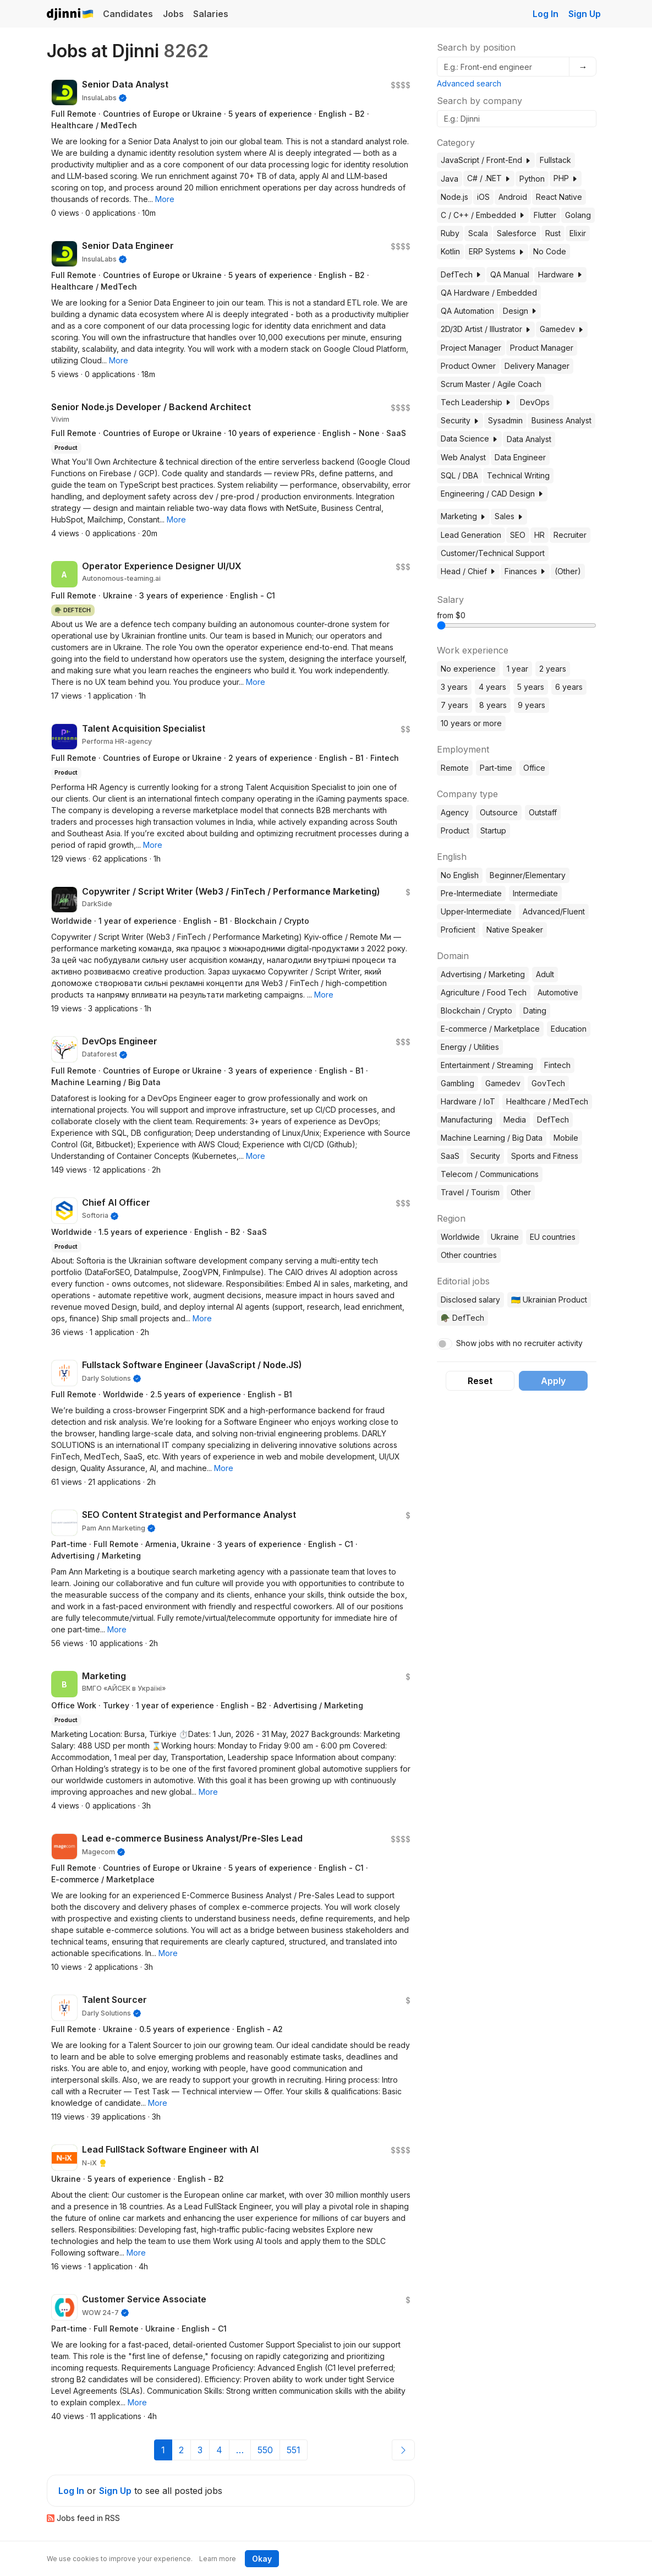 The height and width of the screenshot is (2576, 652). I want to click on Sysadmin, so click(505, 420).